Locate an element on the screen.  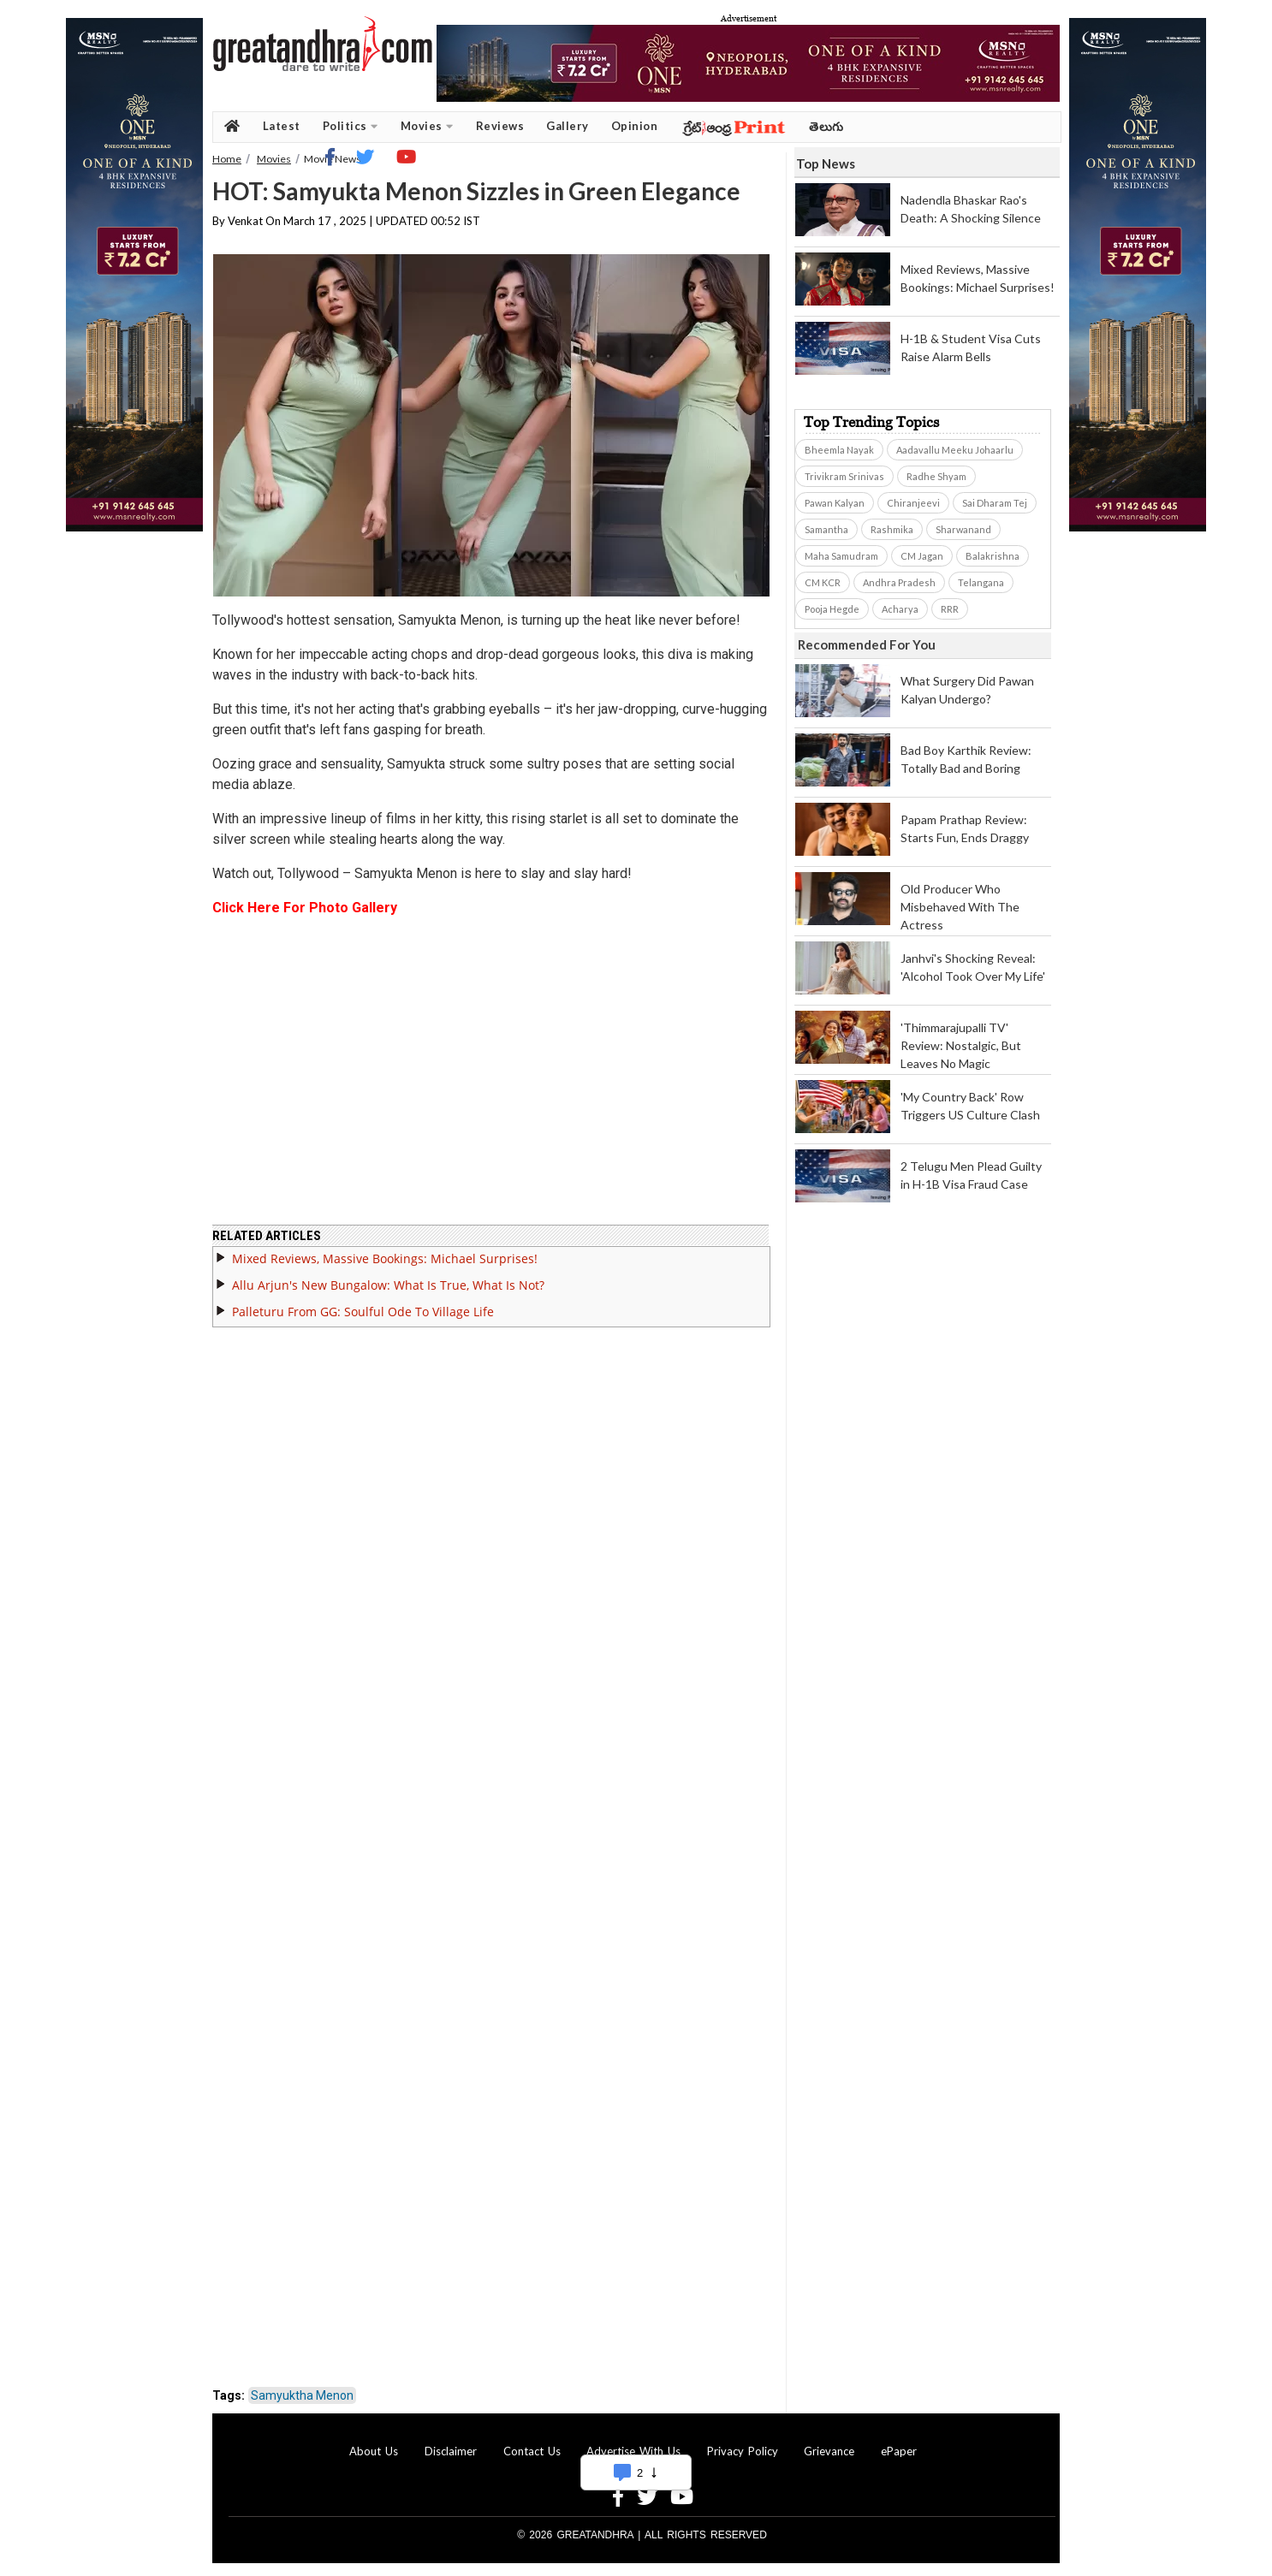
Acharya is located at coordinates (900, 608).